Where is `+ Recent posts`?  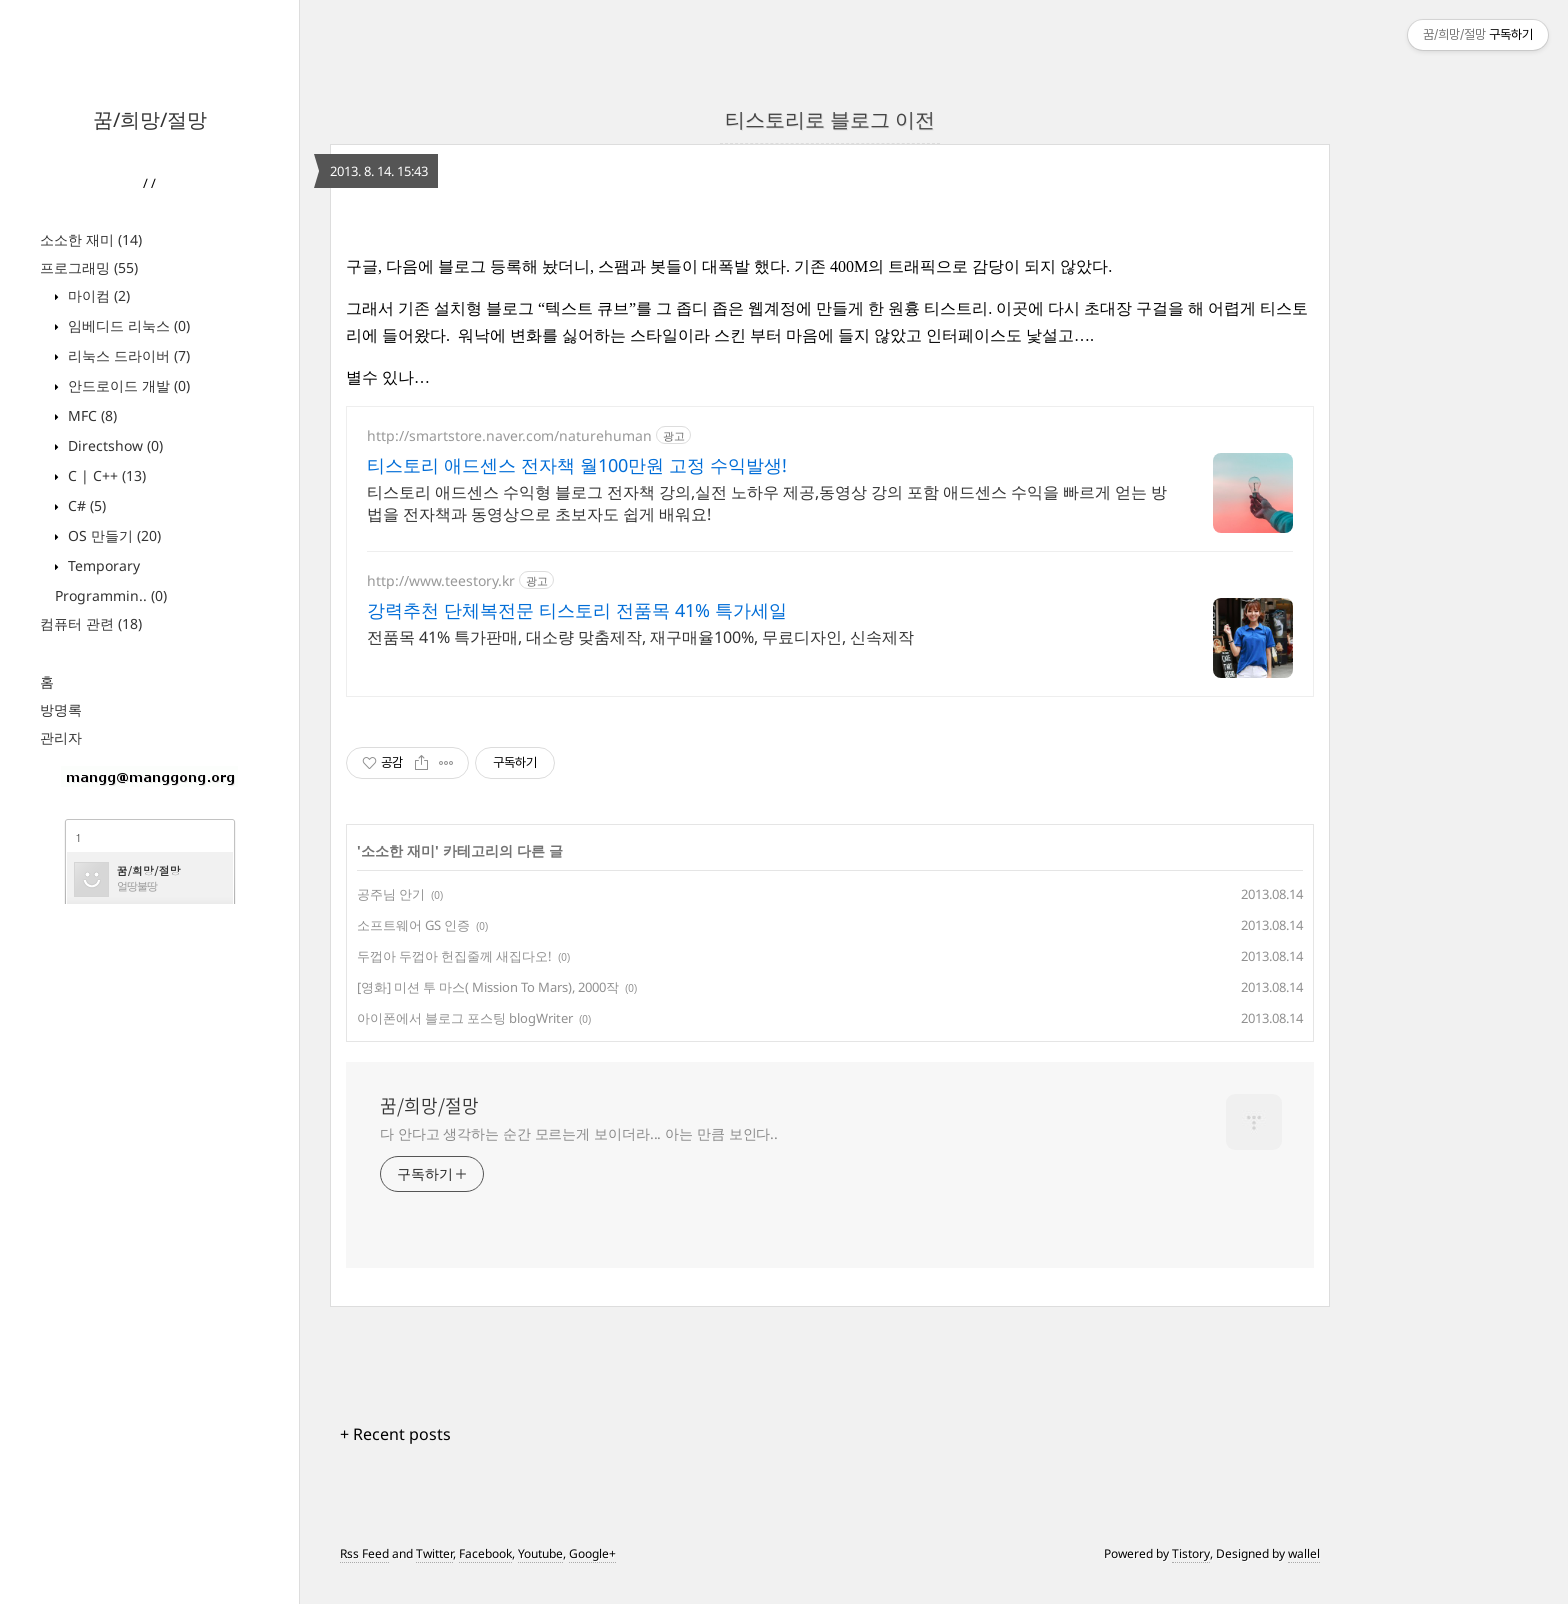 + Recent posts is located at coordinates (395, 1434).